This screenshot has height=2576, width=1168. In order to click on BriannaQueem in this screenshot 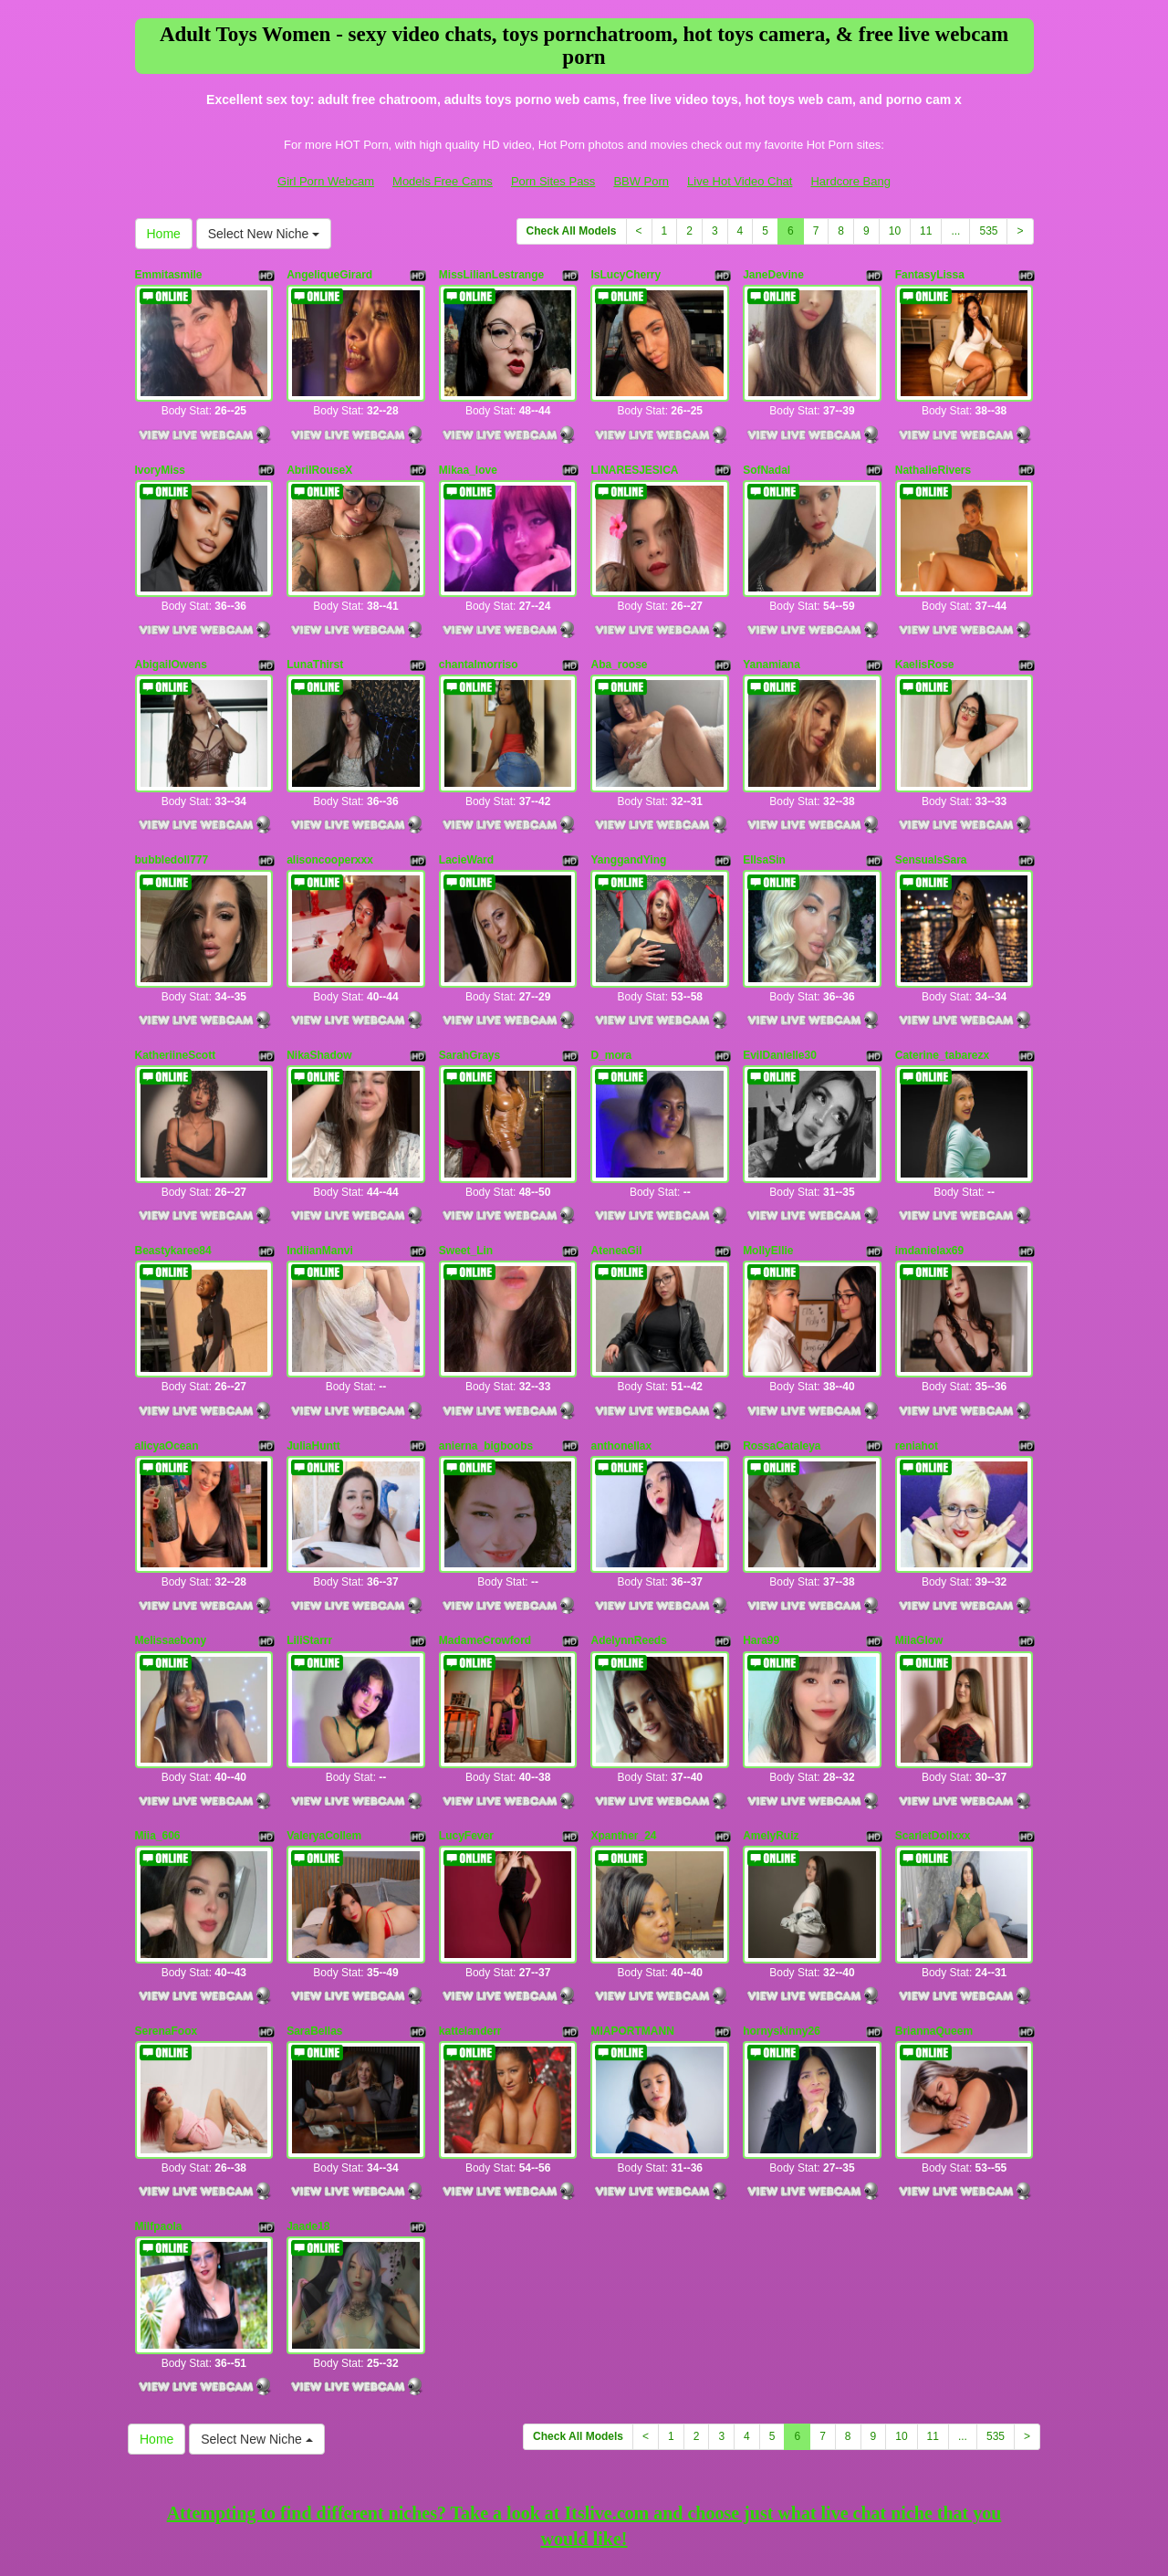, I will do `click(934, 1919)`.